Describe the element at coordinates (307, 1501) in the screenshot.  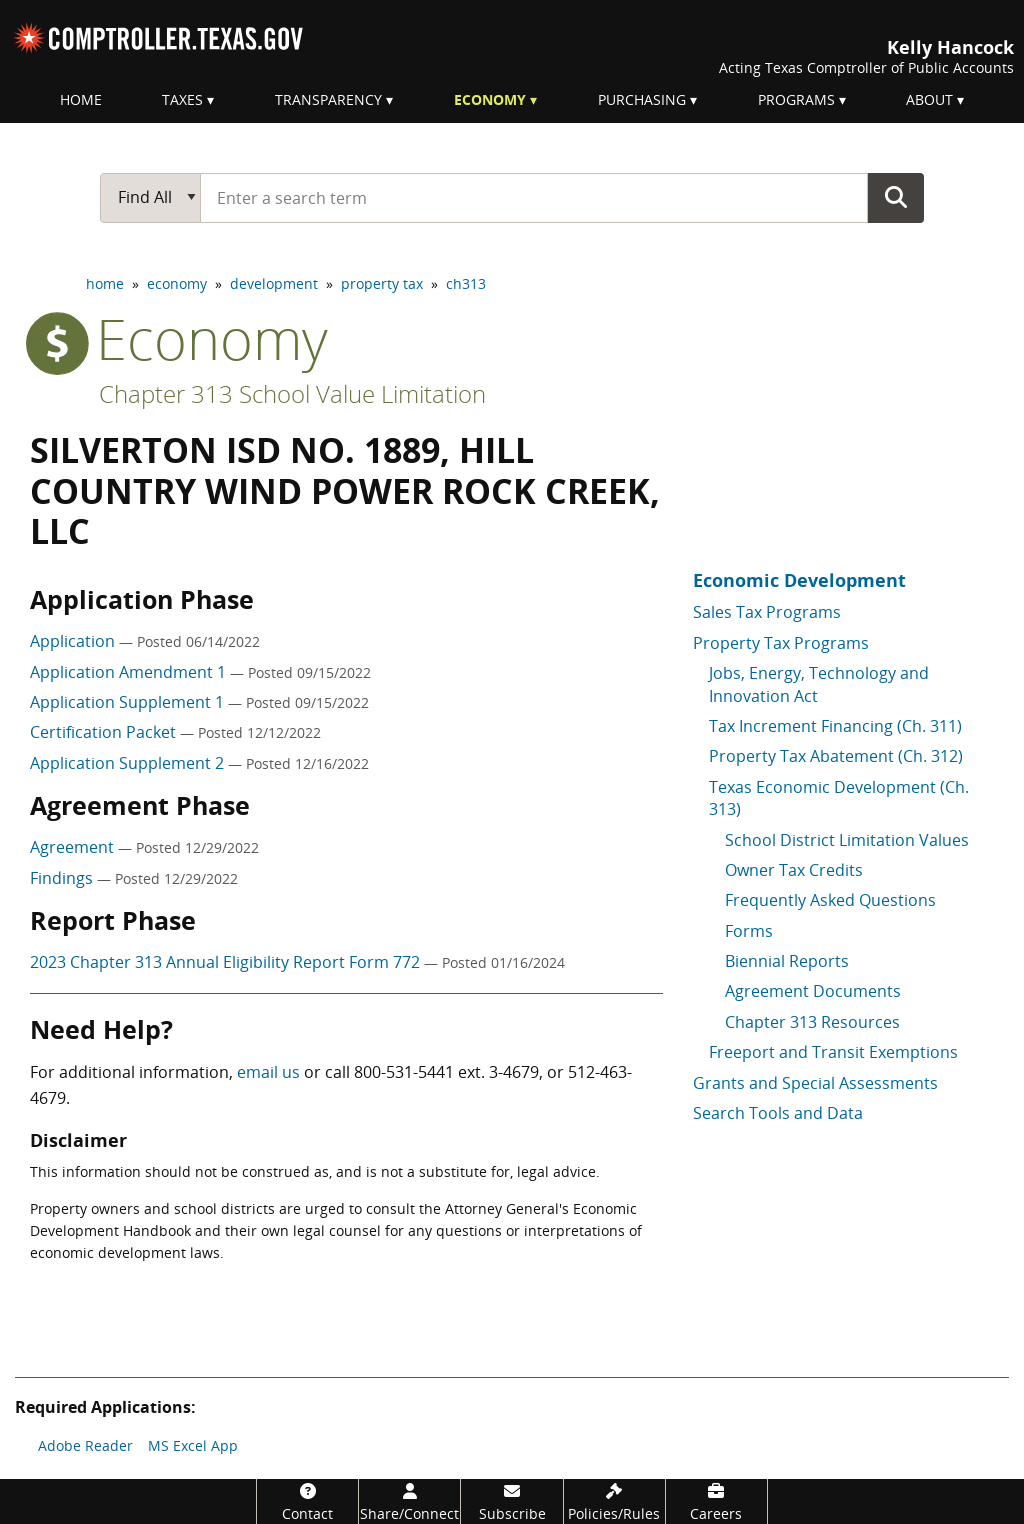
I see `[Contact]` at that location.